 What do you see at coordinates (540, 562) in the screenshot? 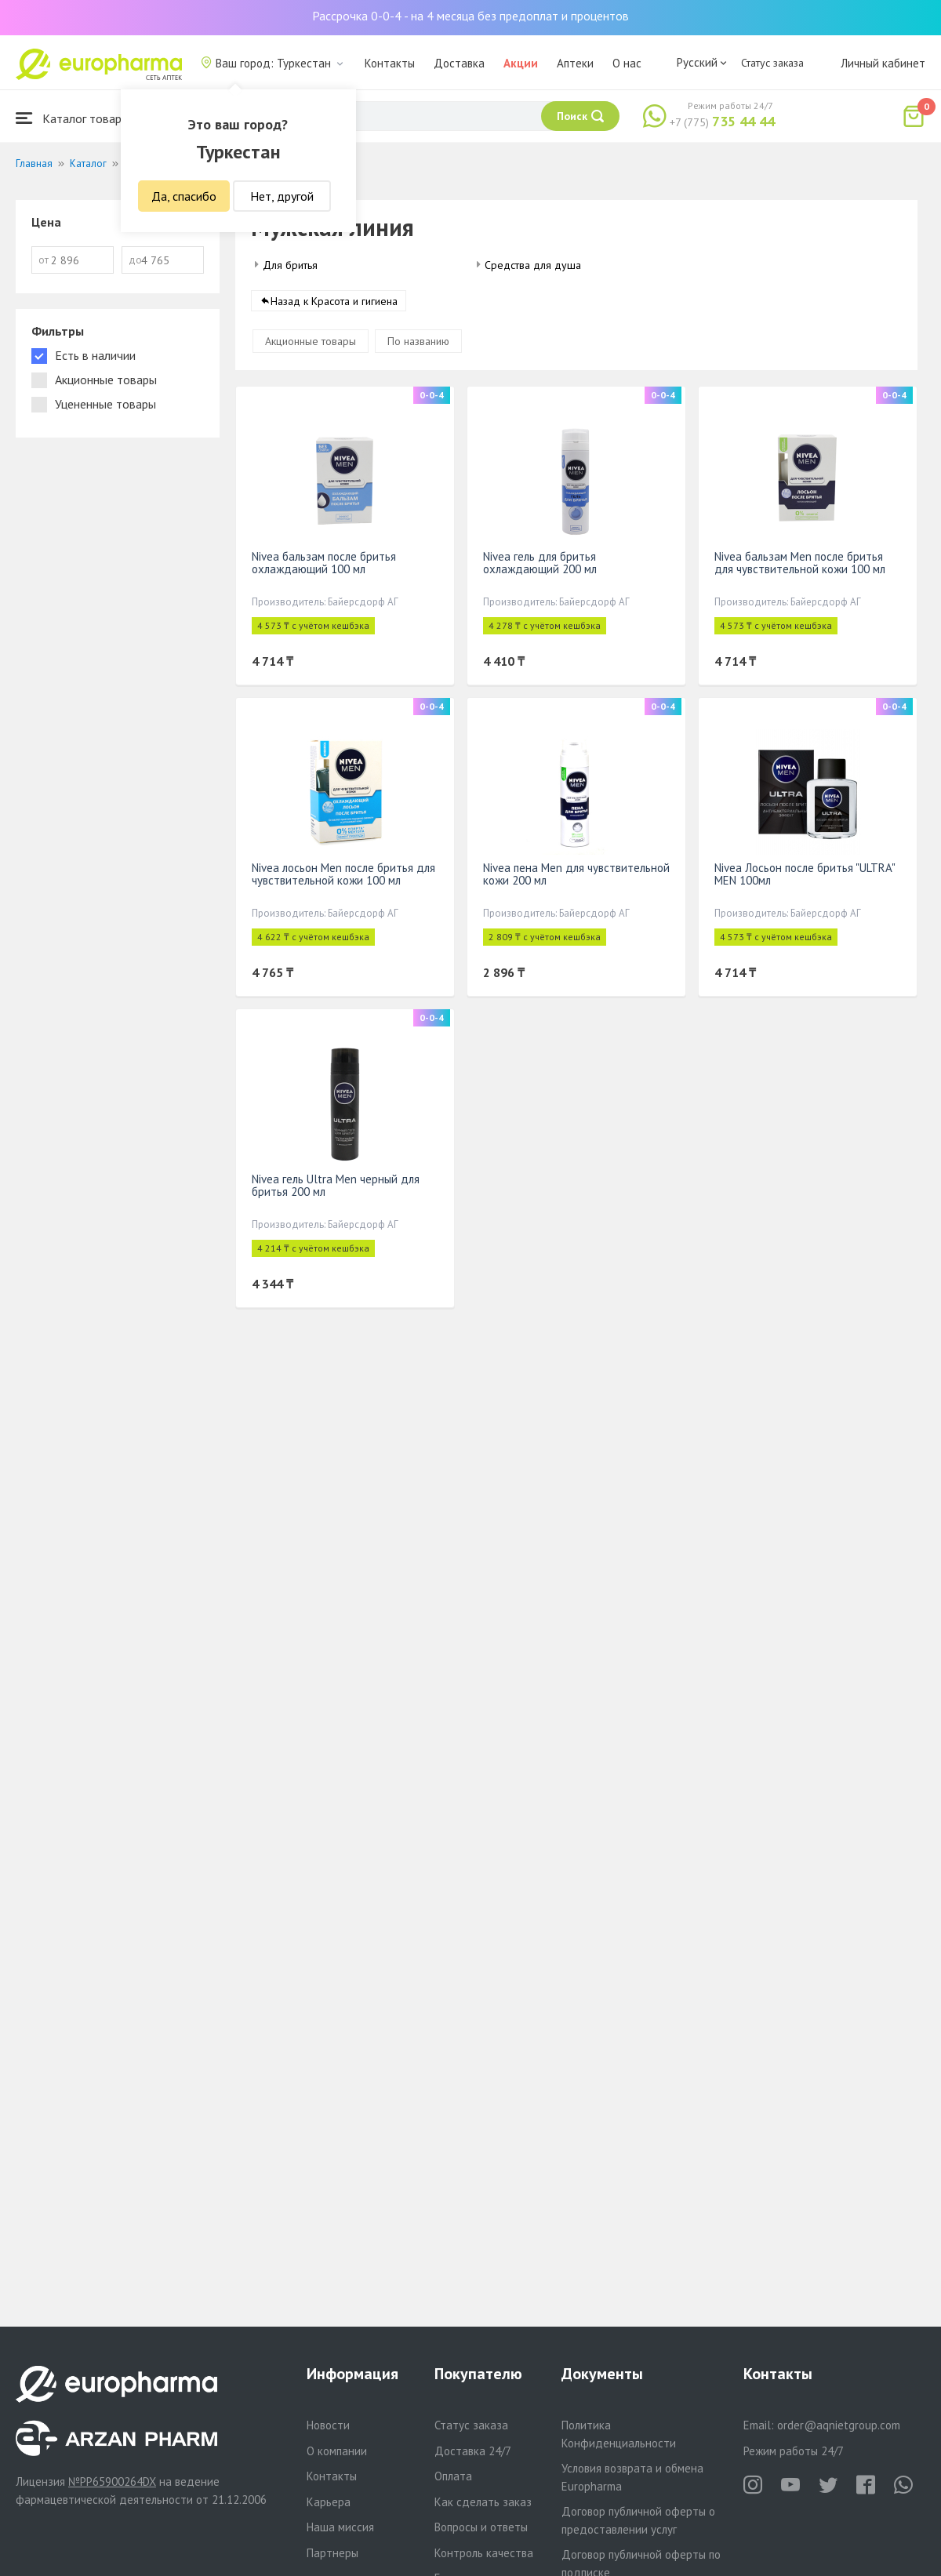
I see `Nivea гель для бритья охлаждающий 200 мл` at bounding box center [540, 562].